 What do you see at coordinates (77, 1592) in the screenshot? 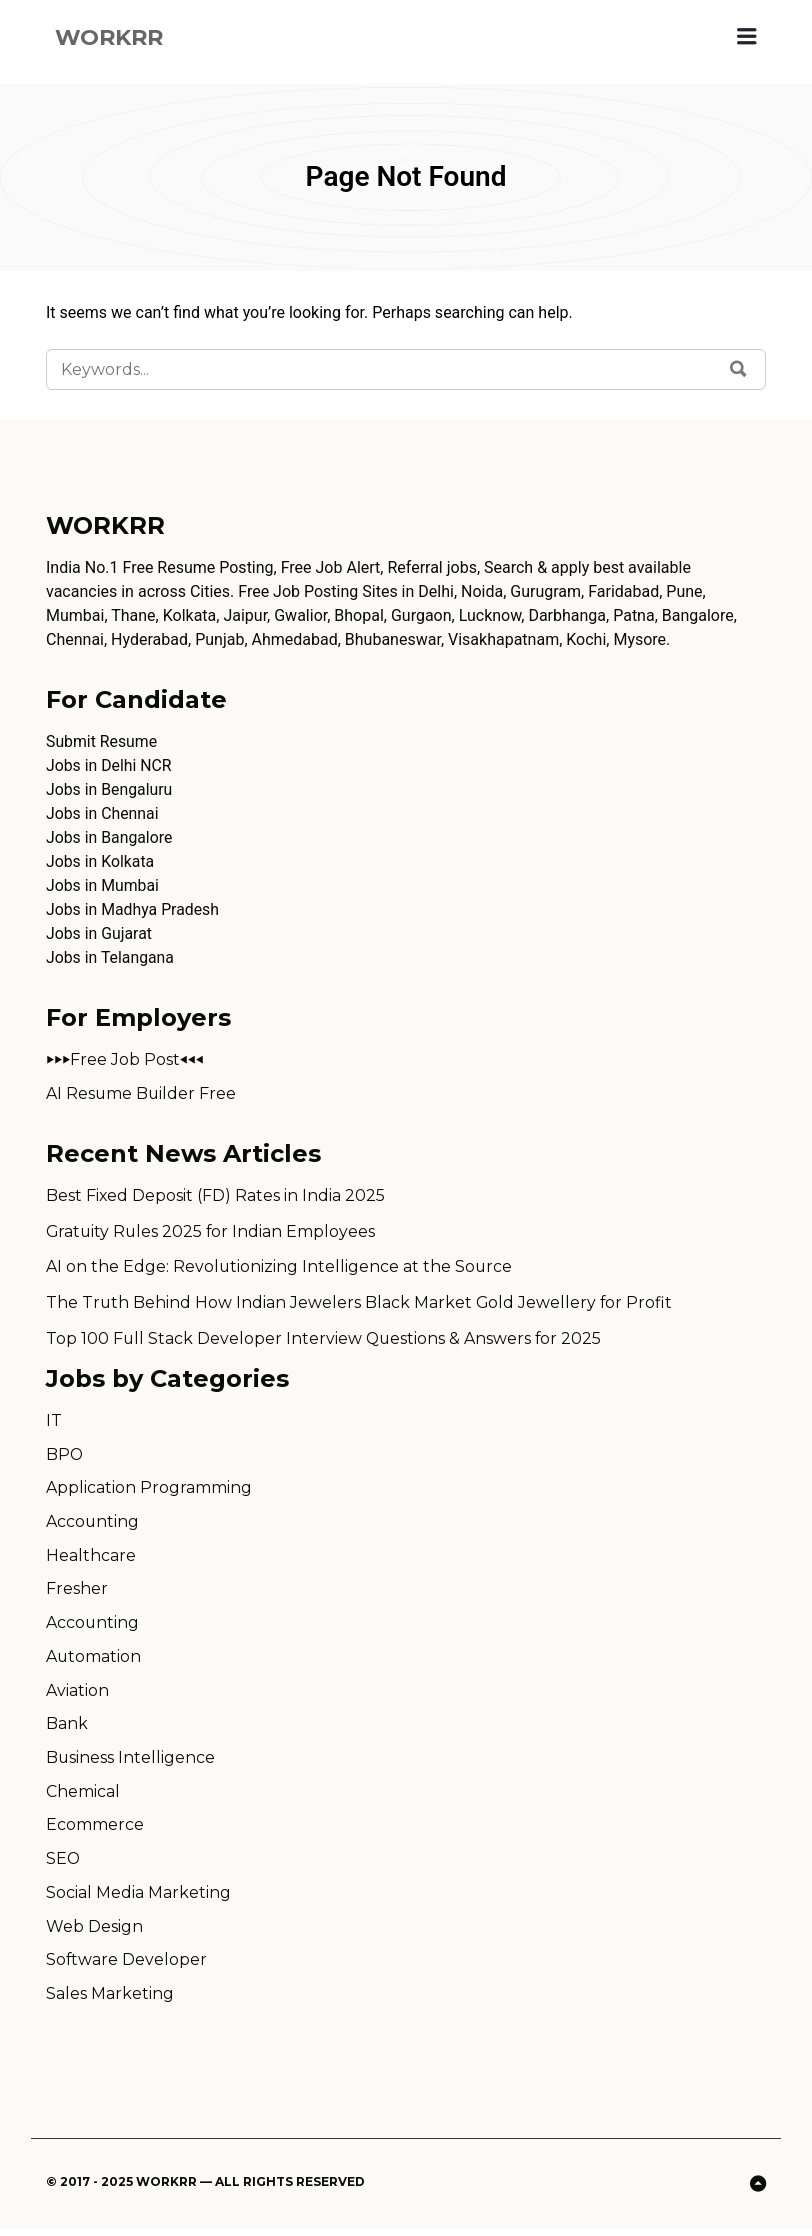
I see `Fresher` at bounding box center [77, 1592].